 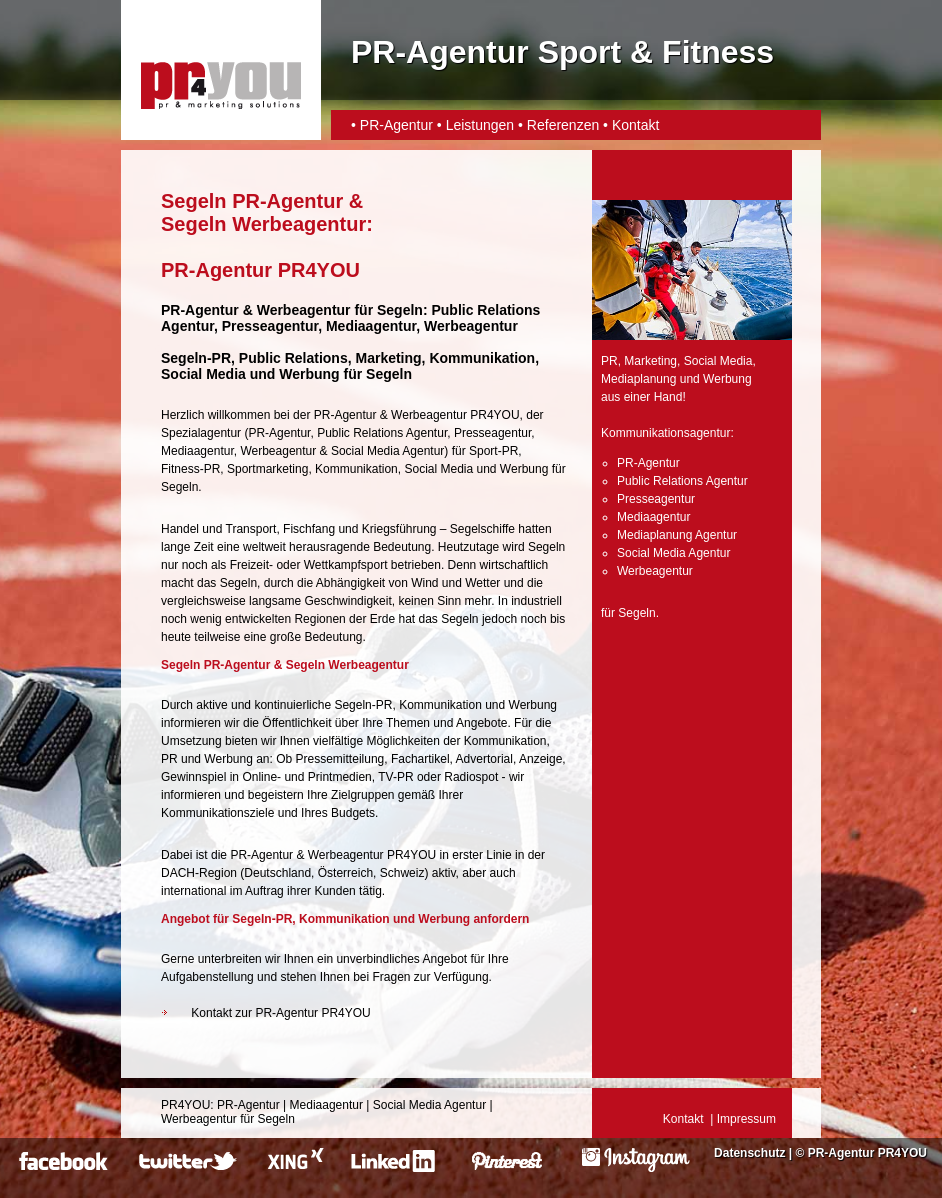 I want to click on Mediaplanung, so click(x=638, y=379).